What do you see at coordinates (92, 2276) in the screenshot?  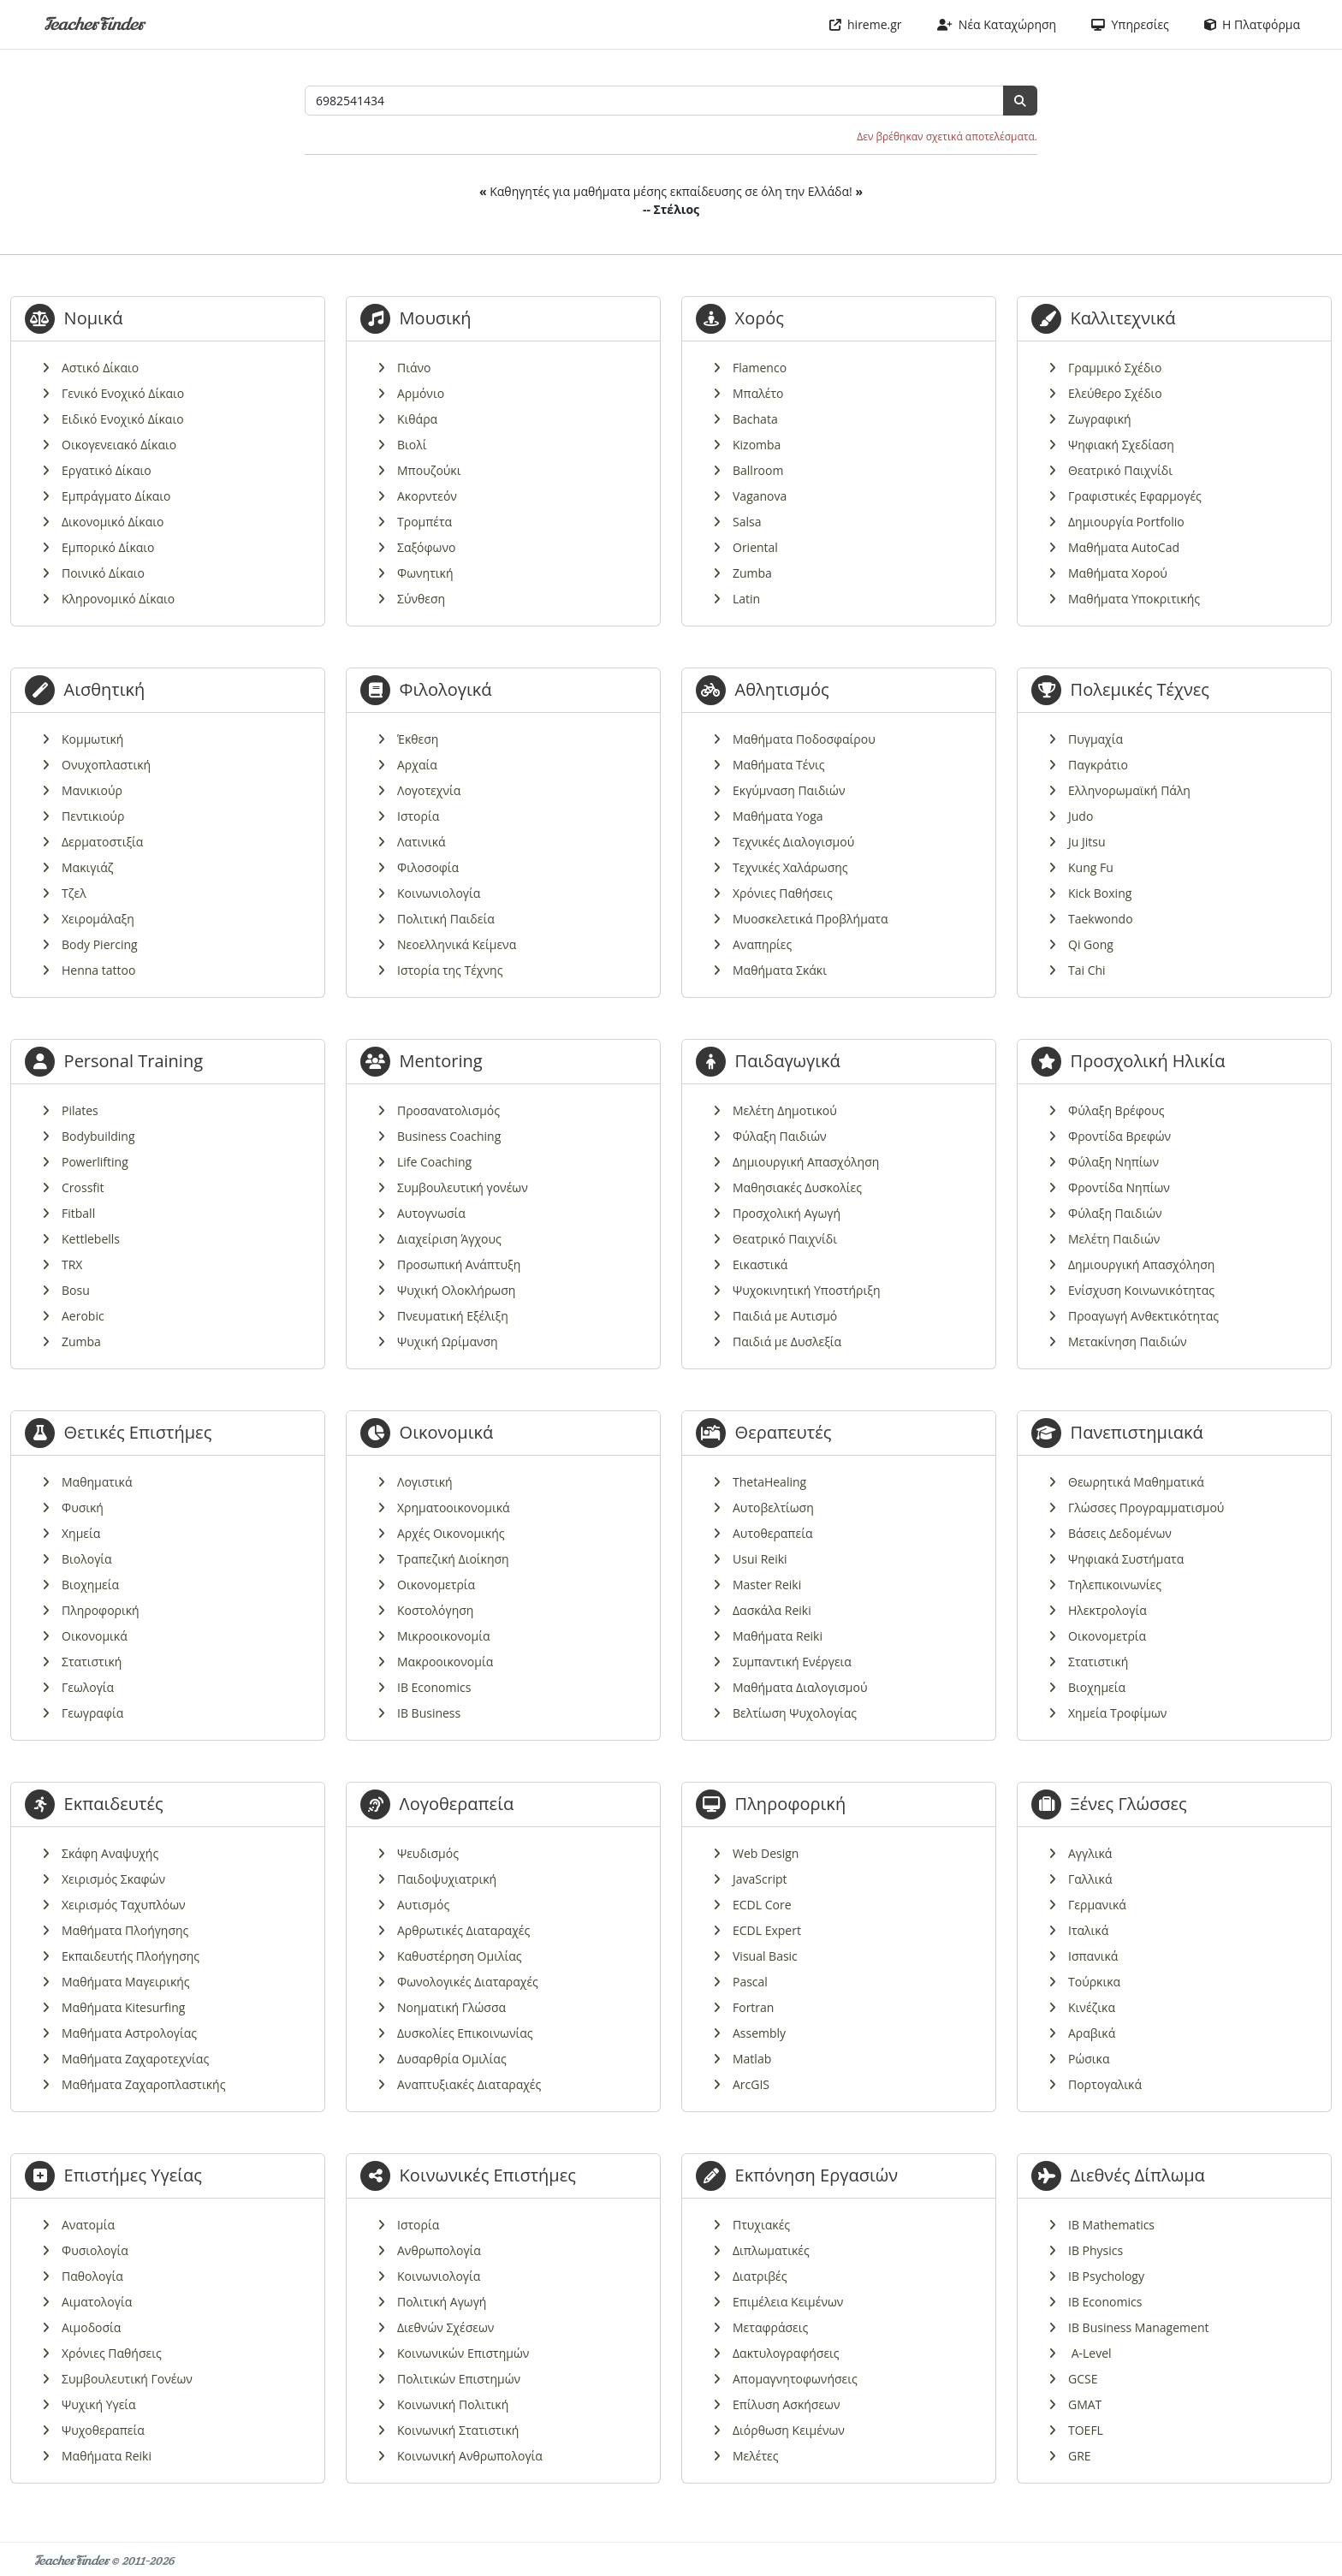 I see `Παθολογία` at bounding box center [92, 2276].